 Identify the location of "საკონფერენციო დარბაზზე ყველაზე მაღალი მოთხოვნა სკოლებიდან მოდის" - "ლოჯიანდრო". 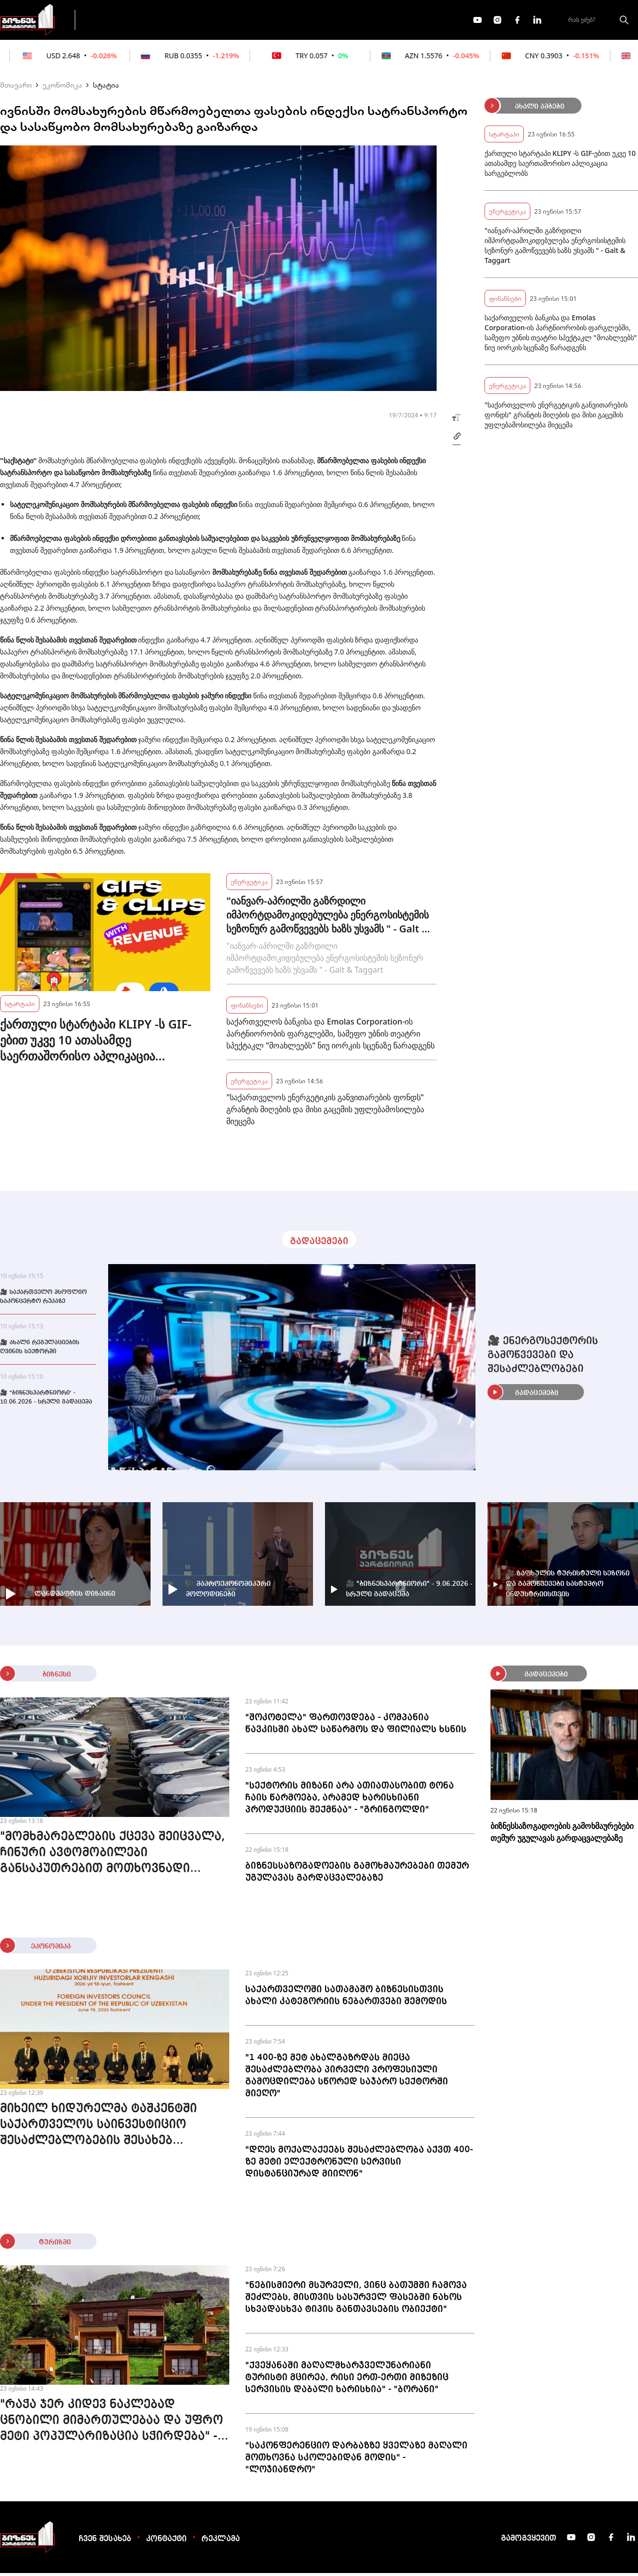
(356, 2460).